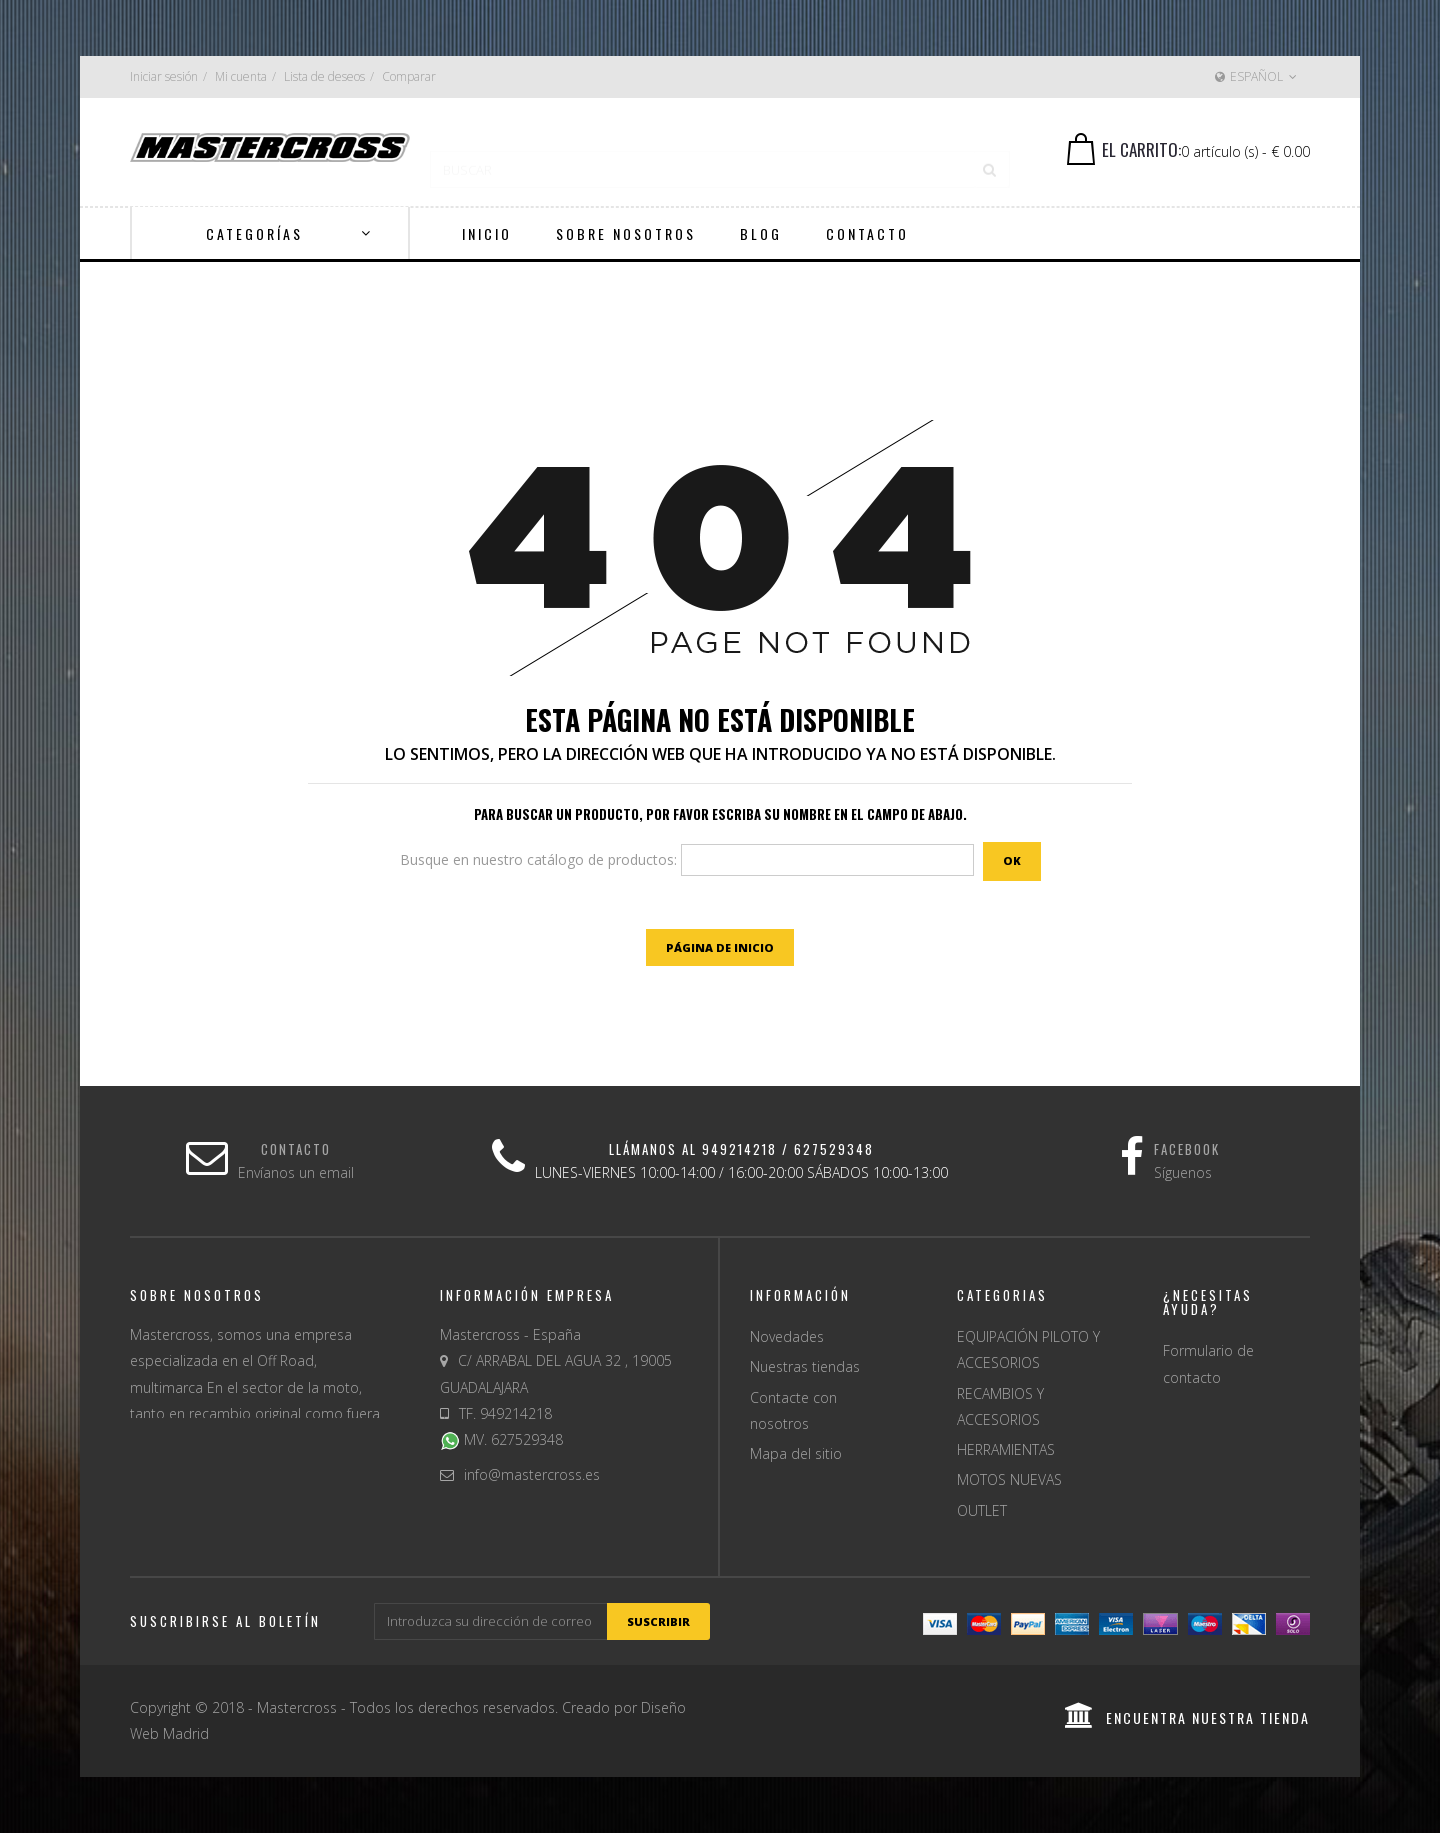 This screenshot has width=1440, height=1833. What do you see at coordinates (796, 1453) in the screenshot?
I see `Mapa del sitio` at bounding box center [796, 1453].